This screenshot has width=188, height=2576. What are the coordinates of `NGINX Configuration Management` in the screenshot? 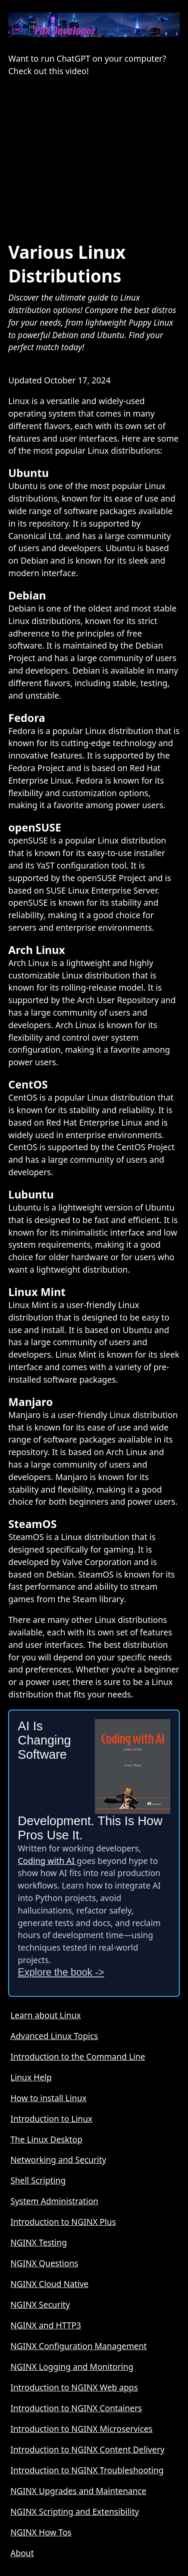 It's located at (78, 2346).